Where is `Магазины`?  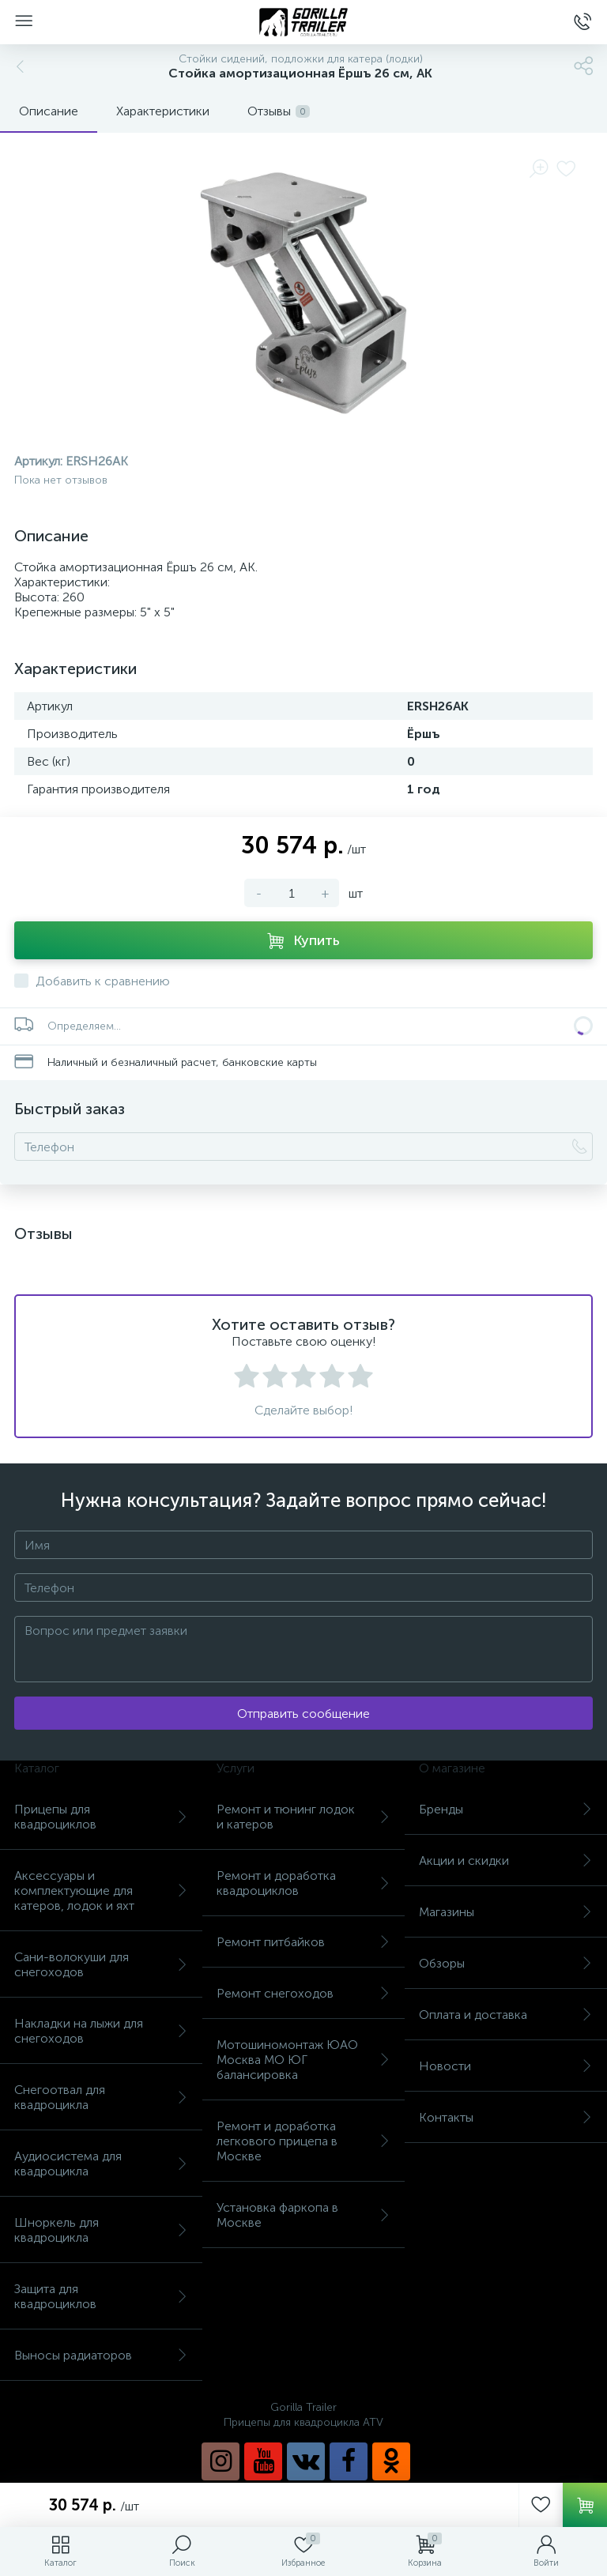 Магазины is located at coordinates (506, 1911).